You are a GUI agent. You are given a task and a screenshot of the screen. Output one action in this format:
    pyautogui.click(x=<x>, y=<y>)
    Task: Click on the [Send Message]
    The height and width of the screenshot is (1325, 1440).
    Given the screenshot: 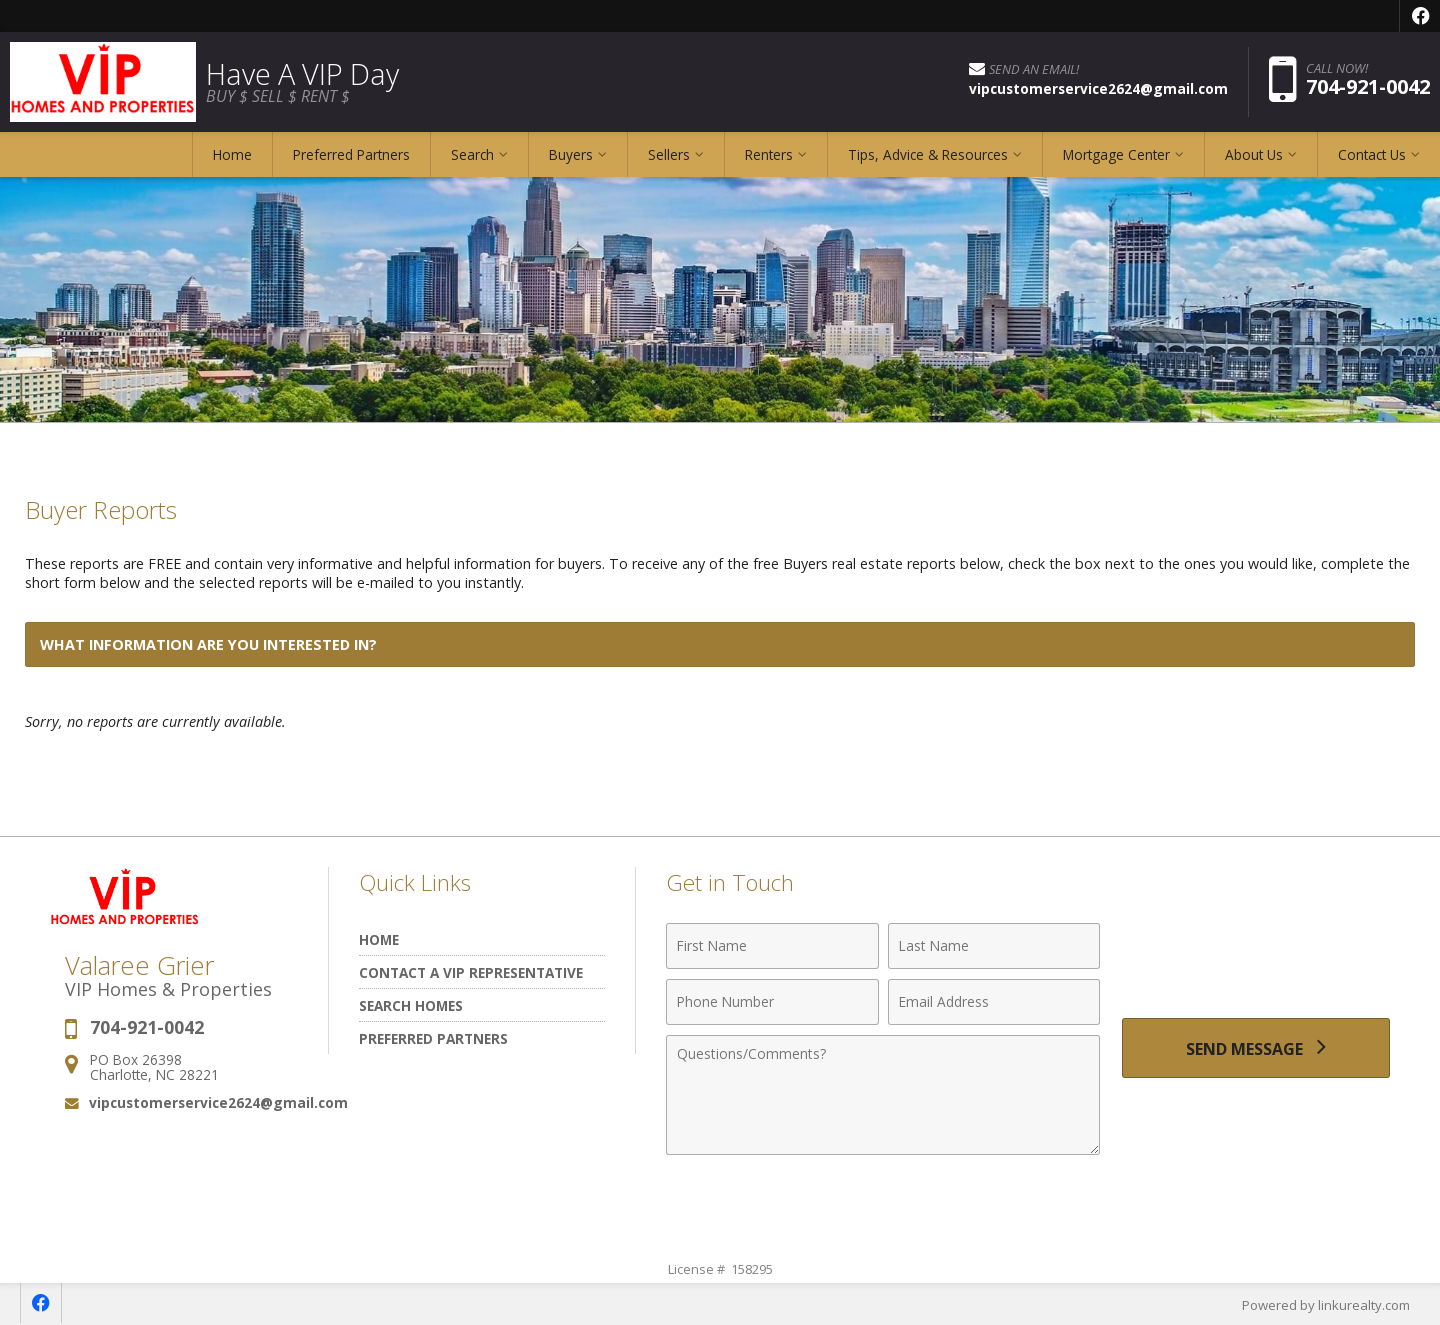 What is the action you would take?
    pyautogui.click(x=1256, y=1048)
    